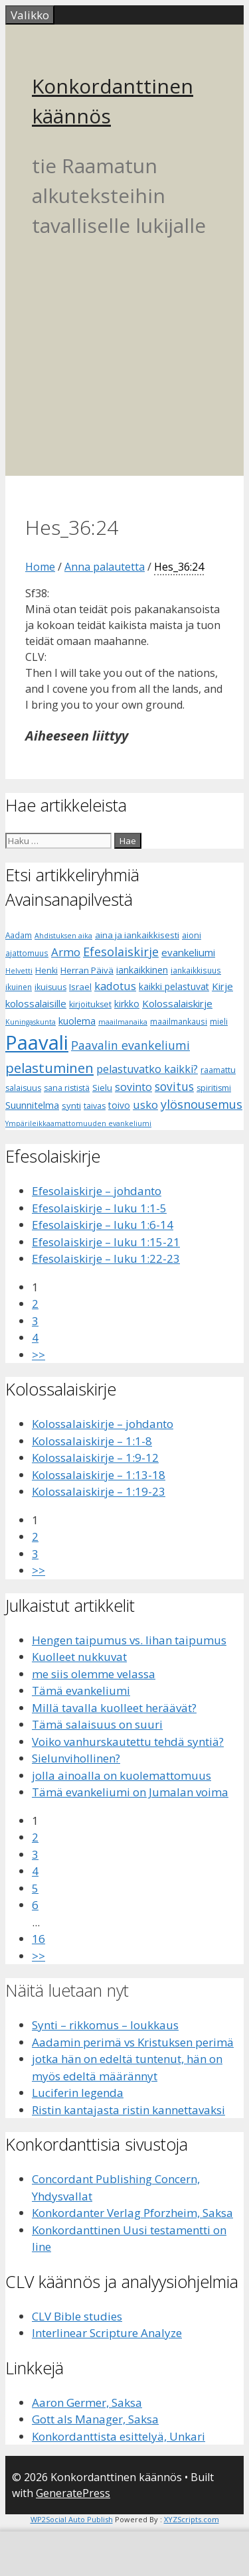 The image size is (249, 2576). I want to click on kaikki pelastuvat [kaikki pelastuvat (9 kohdetta)], so click(174, 986).